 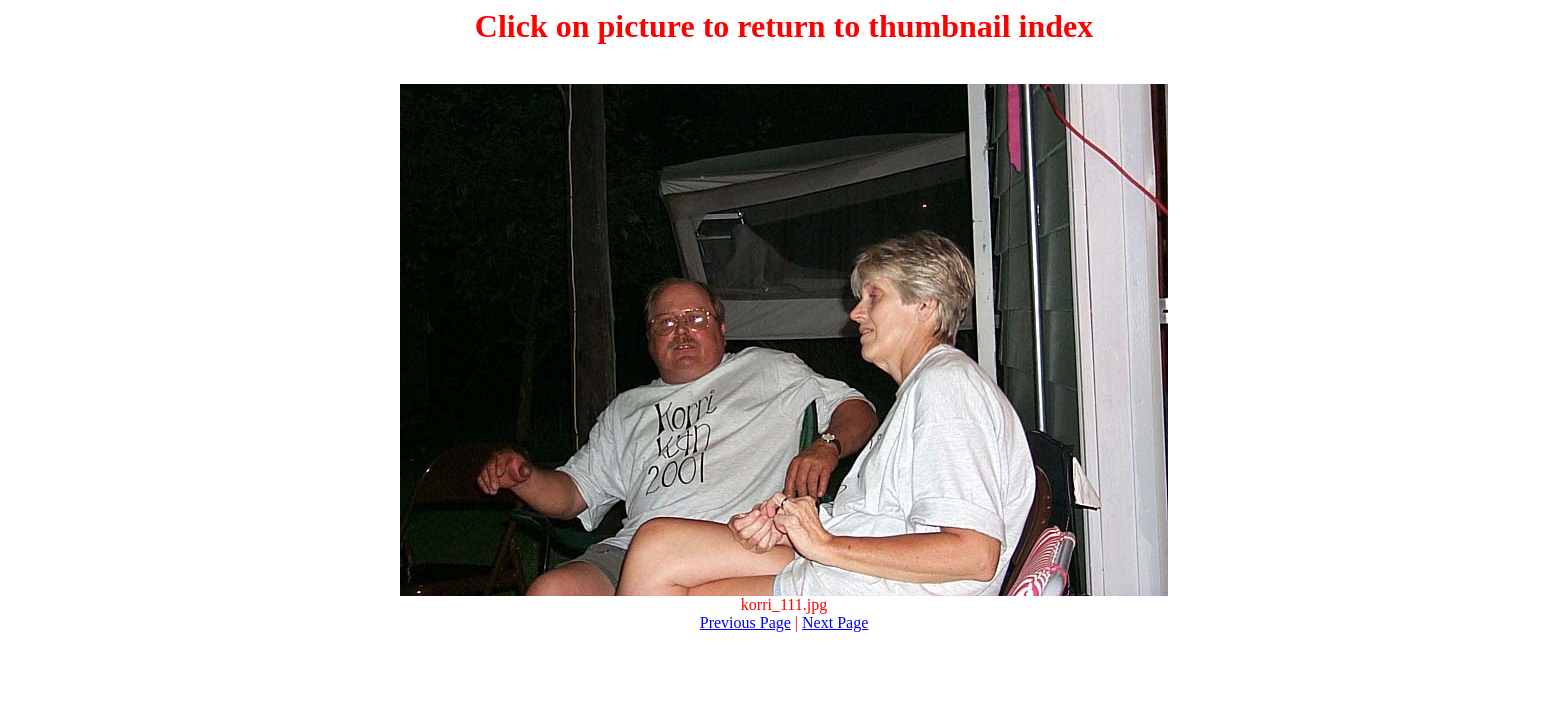 What do you see at coordinates (835, 622) in the screenshot?
I see `Next Page` at bounding box center [835, 622].